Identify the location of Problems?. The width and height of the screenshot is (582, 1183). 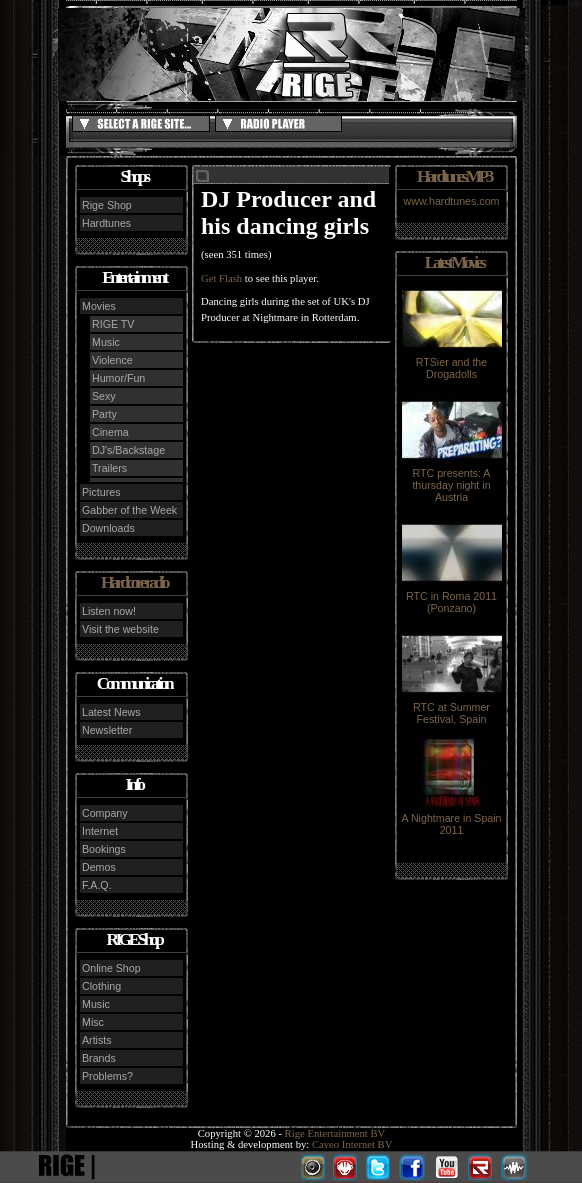
(107, 1076).